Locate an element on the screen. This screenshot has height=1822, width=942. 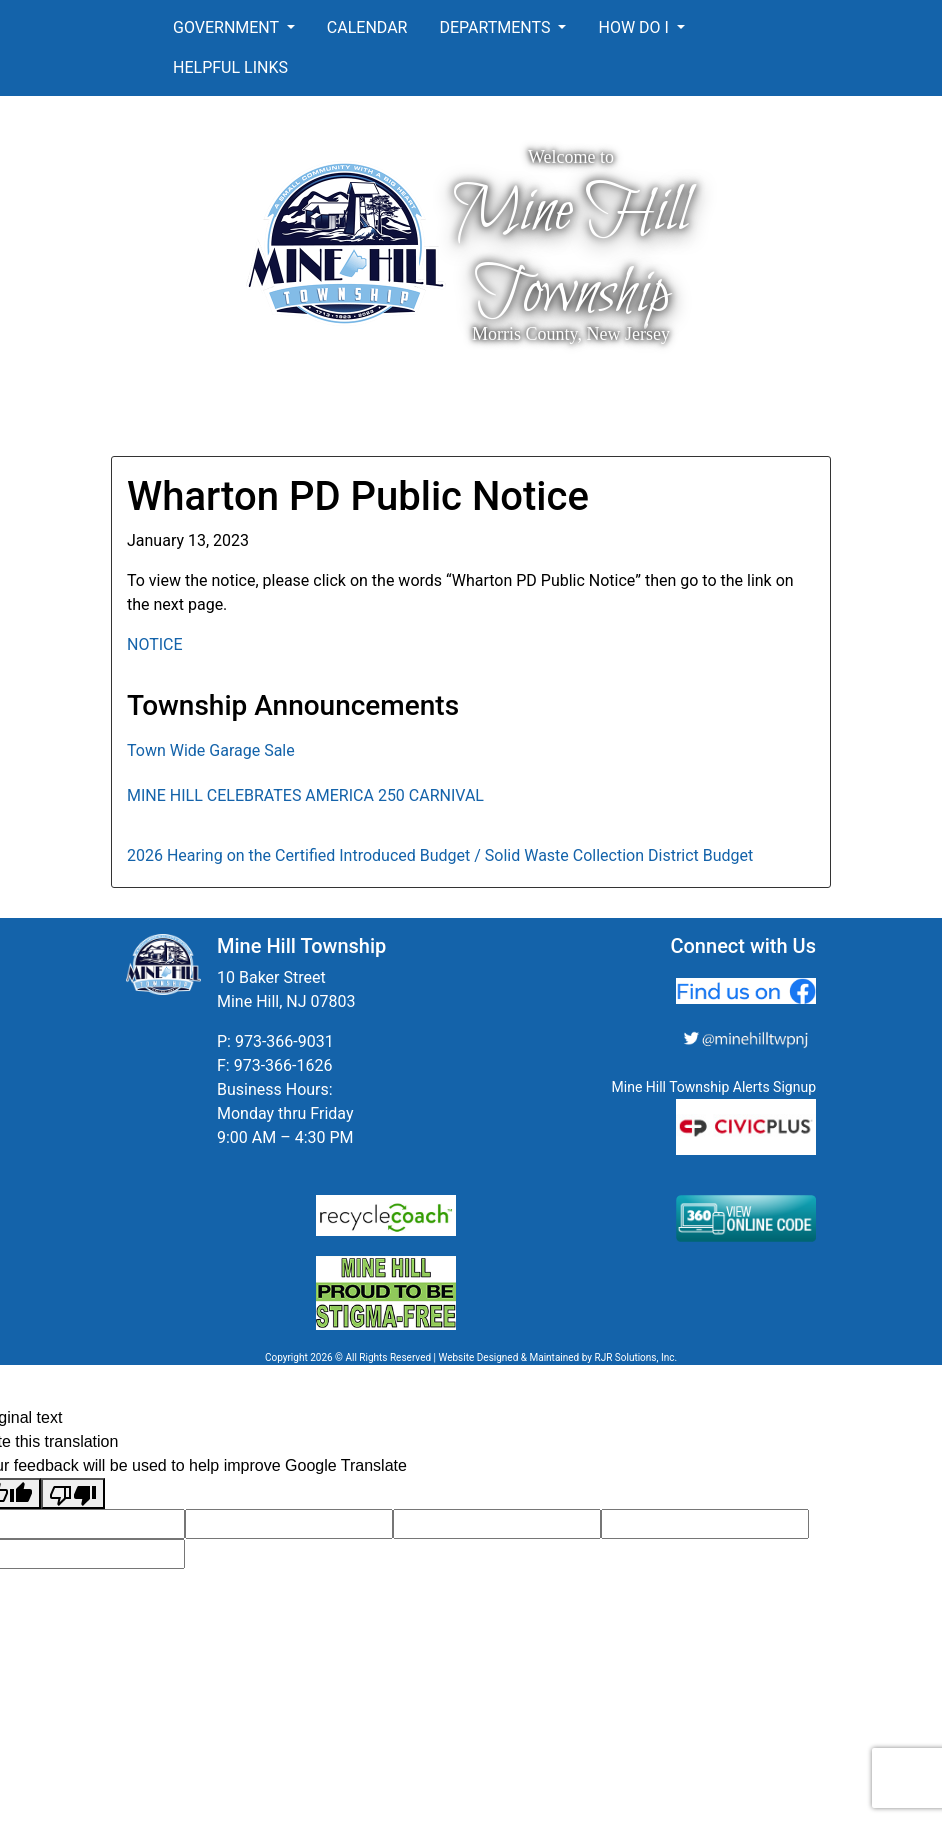
Government is located at coordinates (228, 27).